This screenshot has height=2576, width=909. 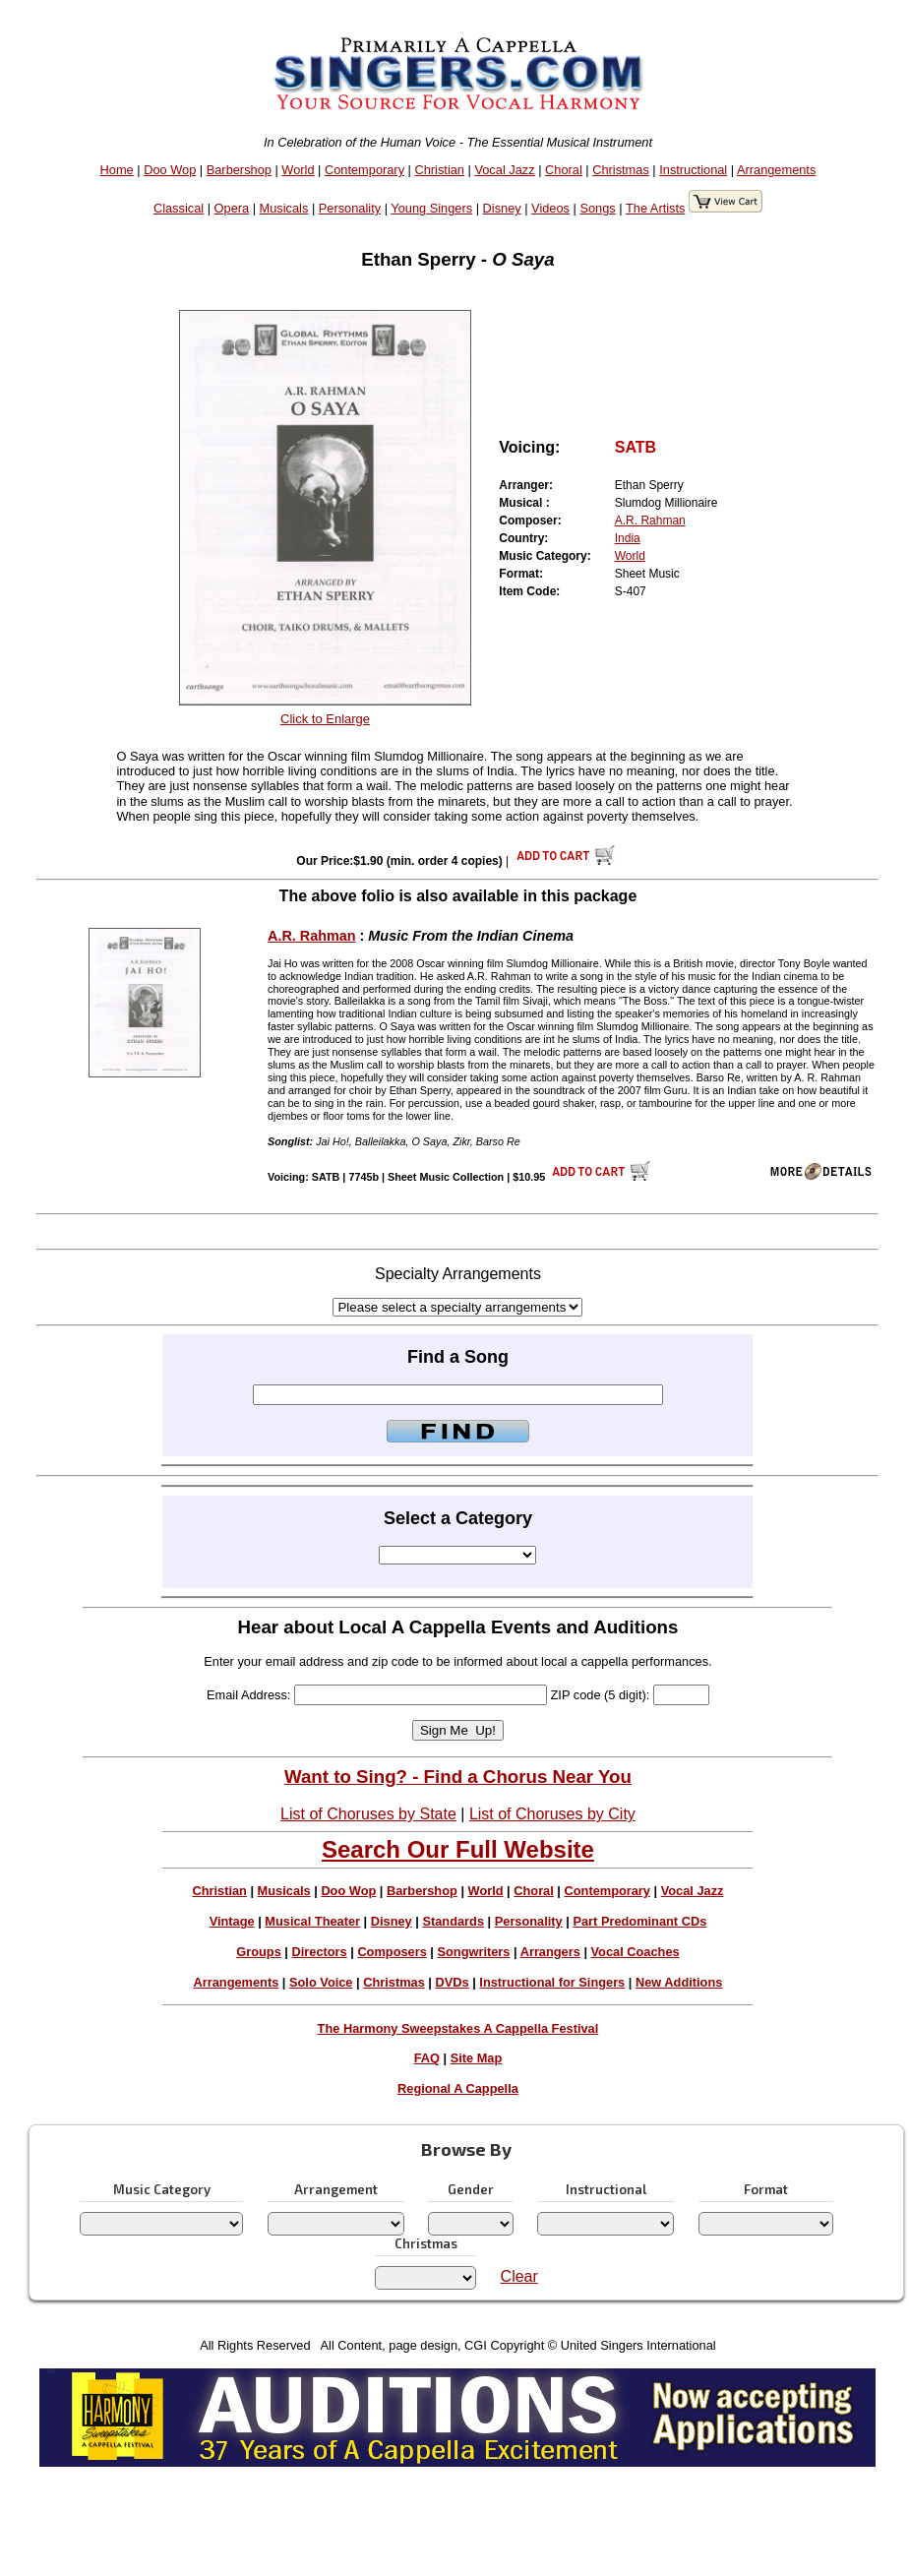 I want to click on World, so click(x=297, y=169).